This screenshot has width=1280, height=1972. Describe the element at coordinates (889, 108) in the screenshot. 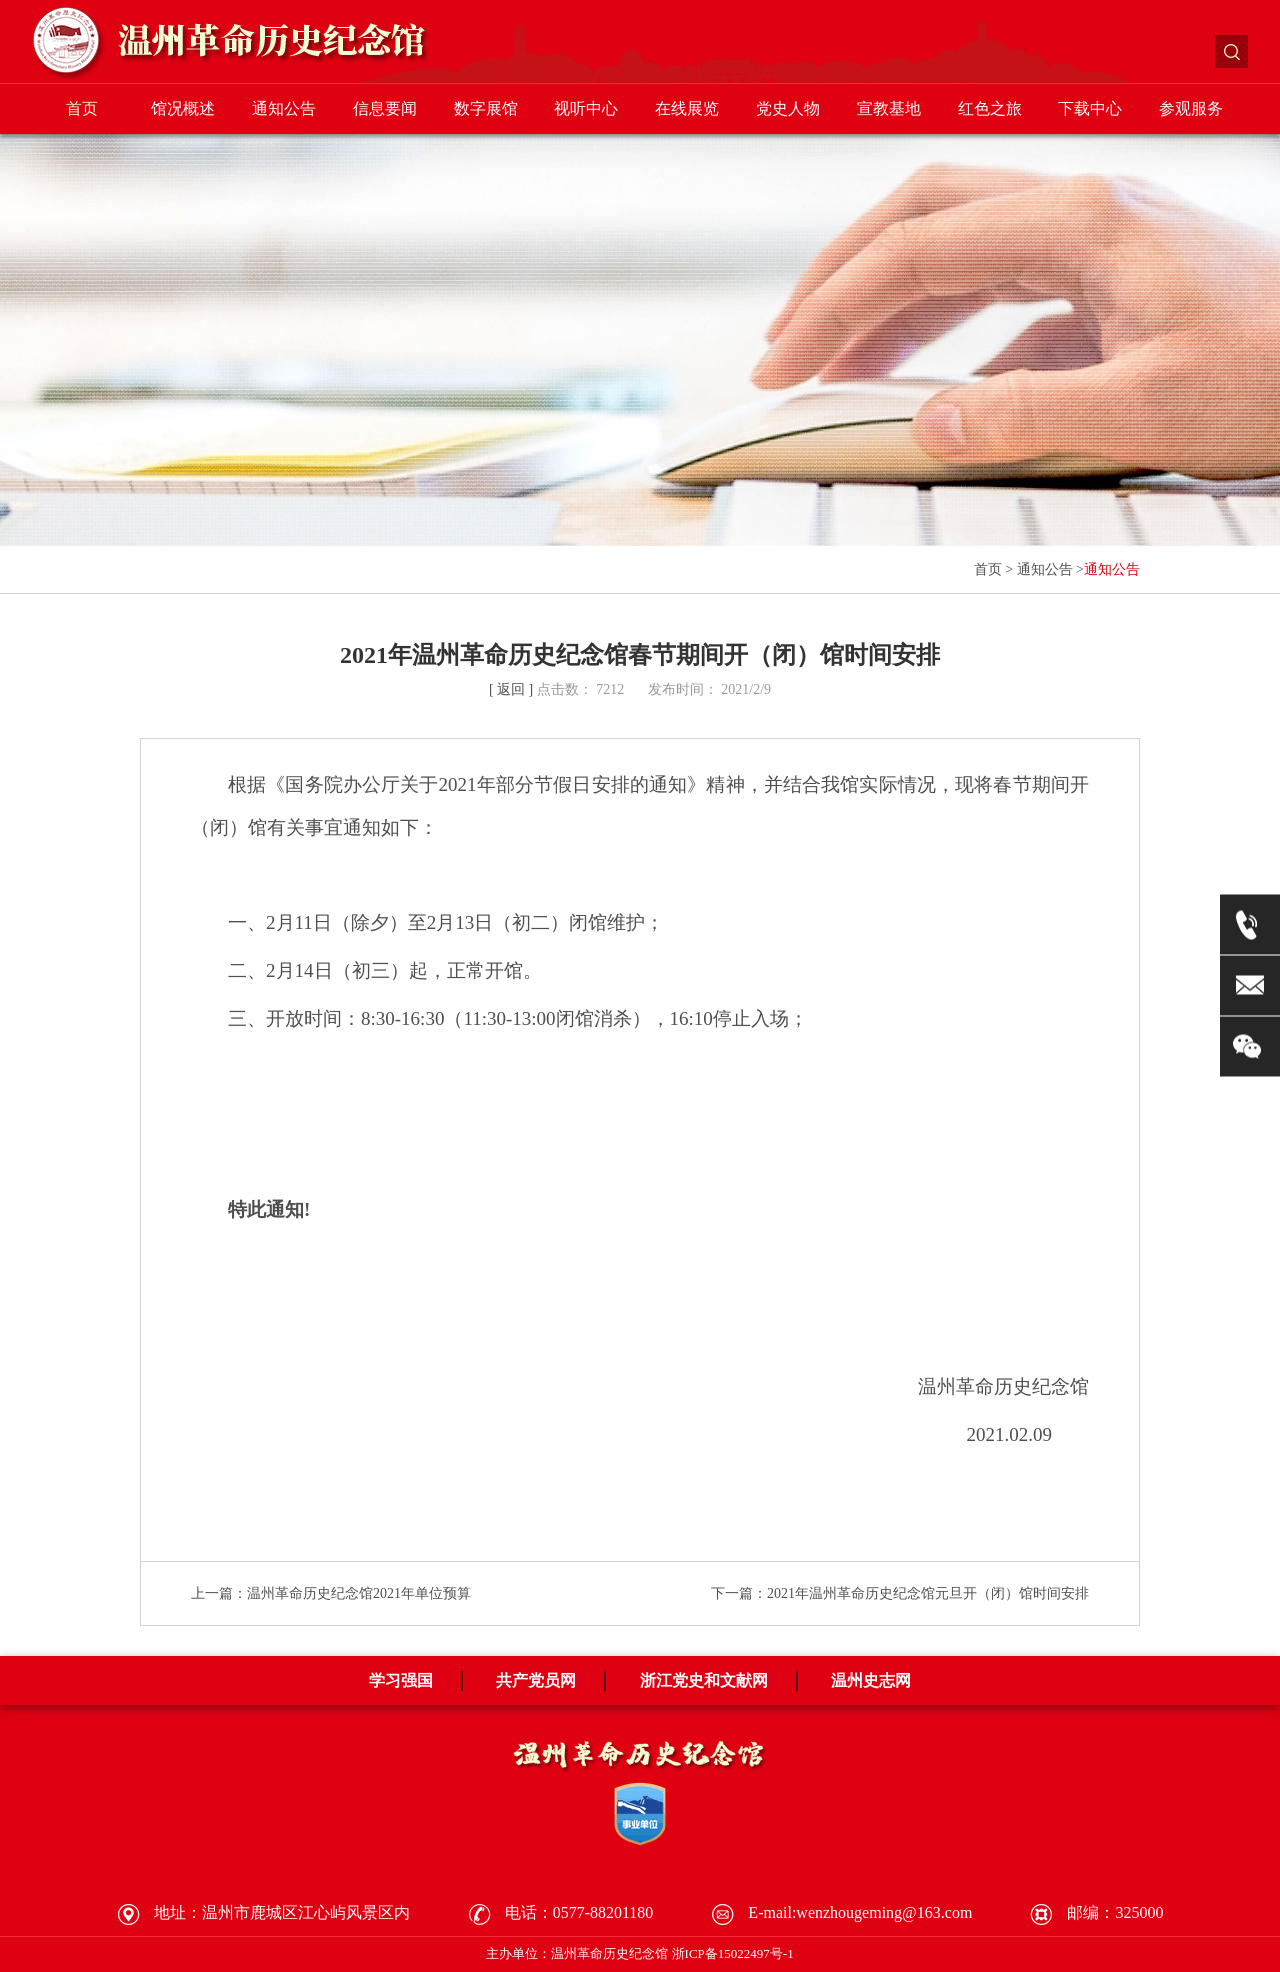

I see `宣教基地` at that location.